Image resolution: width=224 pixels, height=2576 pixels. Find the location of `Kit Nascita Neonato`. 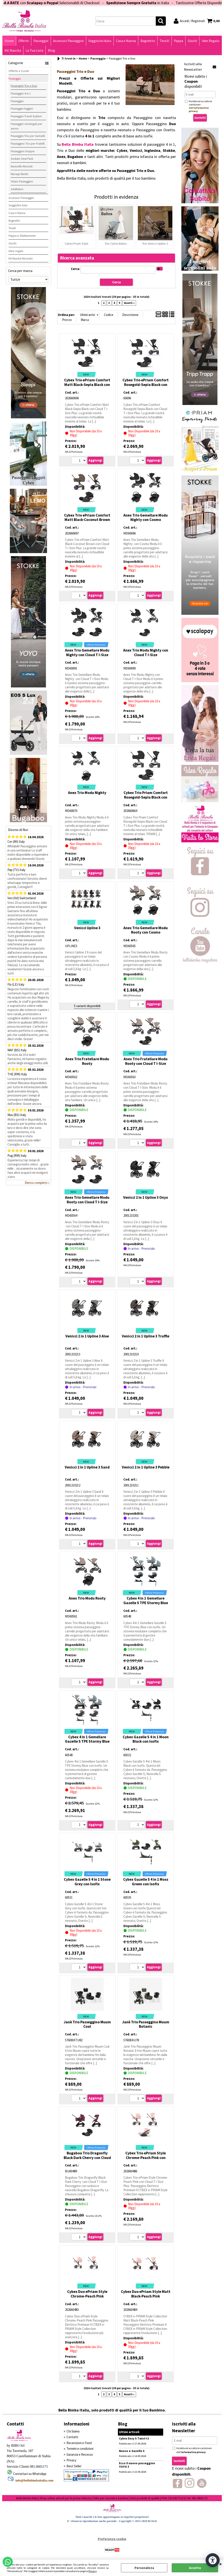

Kit Nascita Neonato is located at coordinates (21, 258).